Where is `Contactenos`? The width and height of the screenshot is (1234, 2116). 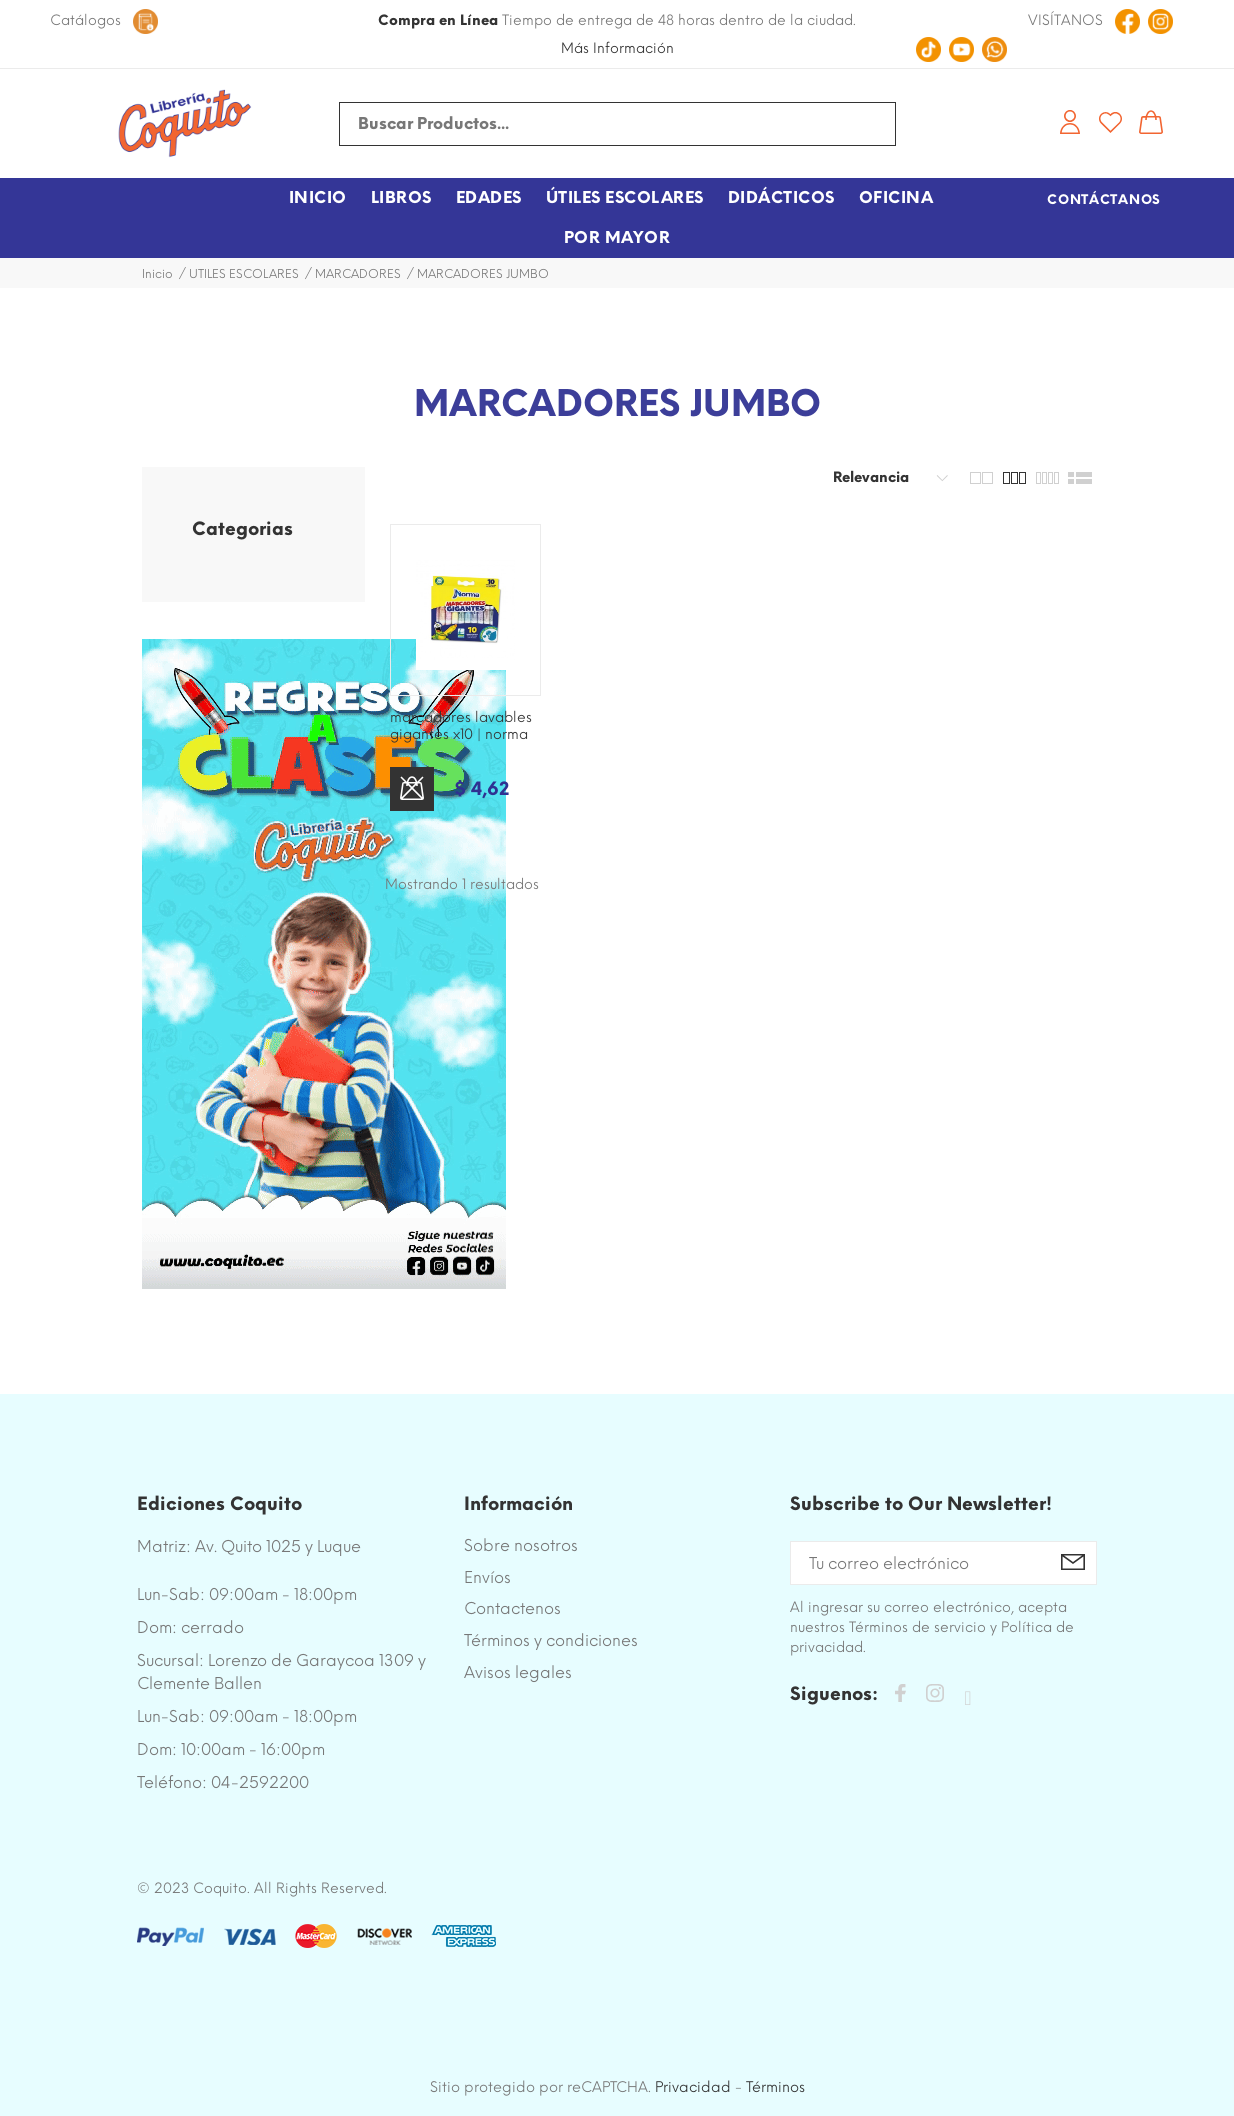 Contactenos is located at coordinates (512, 1608).